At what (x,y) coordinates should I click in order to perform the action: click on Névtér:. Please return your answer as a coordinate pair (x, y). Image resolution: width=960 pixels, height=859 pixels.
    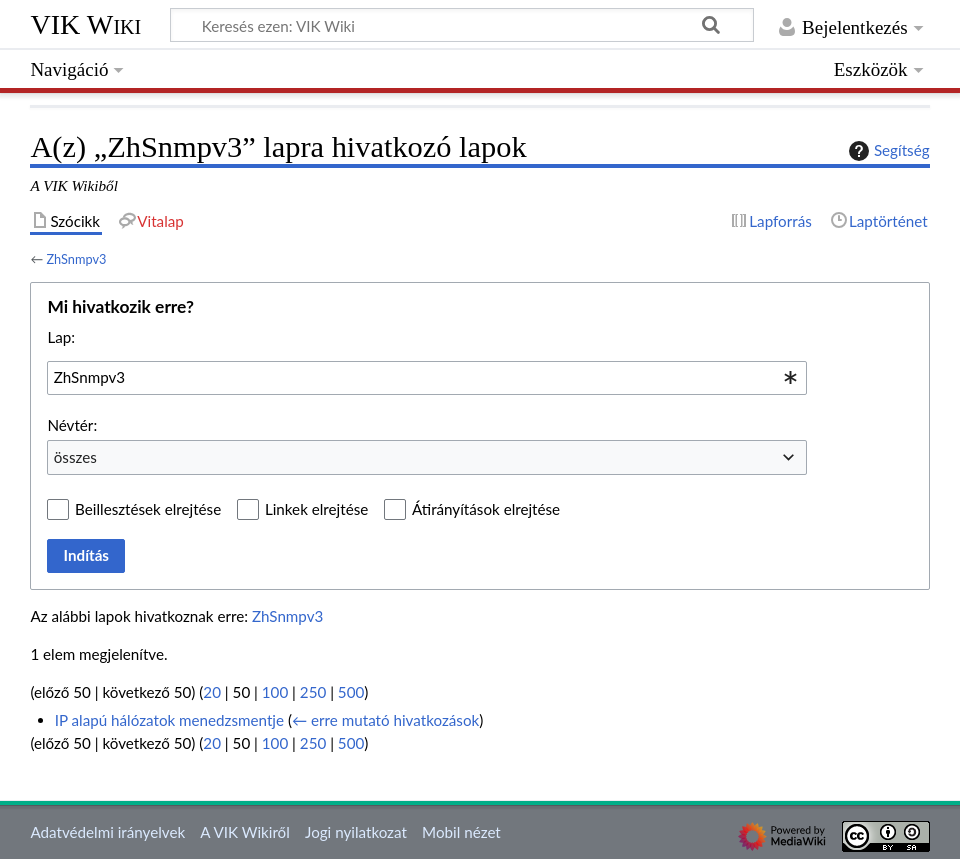
    Looking at the image, I should click on (72, 425).